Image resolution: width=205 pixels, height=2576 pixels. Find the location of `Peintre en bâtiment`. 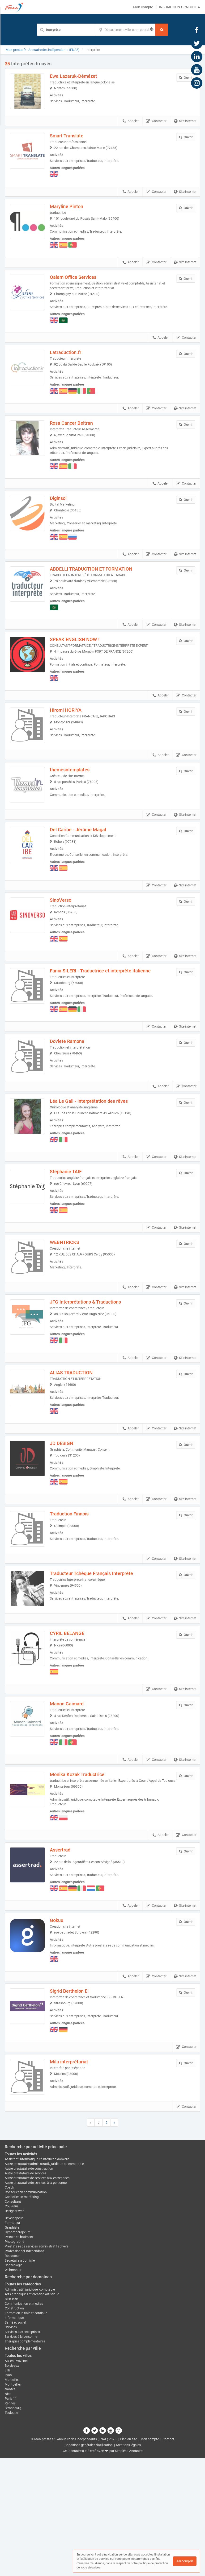

Peintre en bâtiment is located at coordinates (19, 2355).